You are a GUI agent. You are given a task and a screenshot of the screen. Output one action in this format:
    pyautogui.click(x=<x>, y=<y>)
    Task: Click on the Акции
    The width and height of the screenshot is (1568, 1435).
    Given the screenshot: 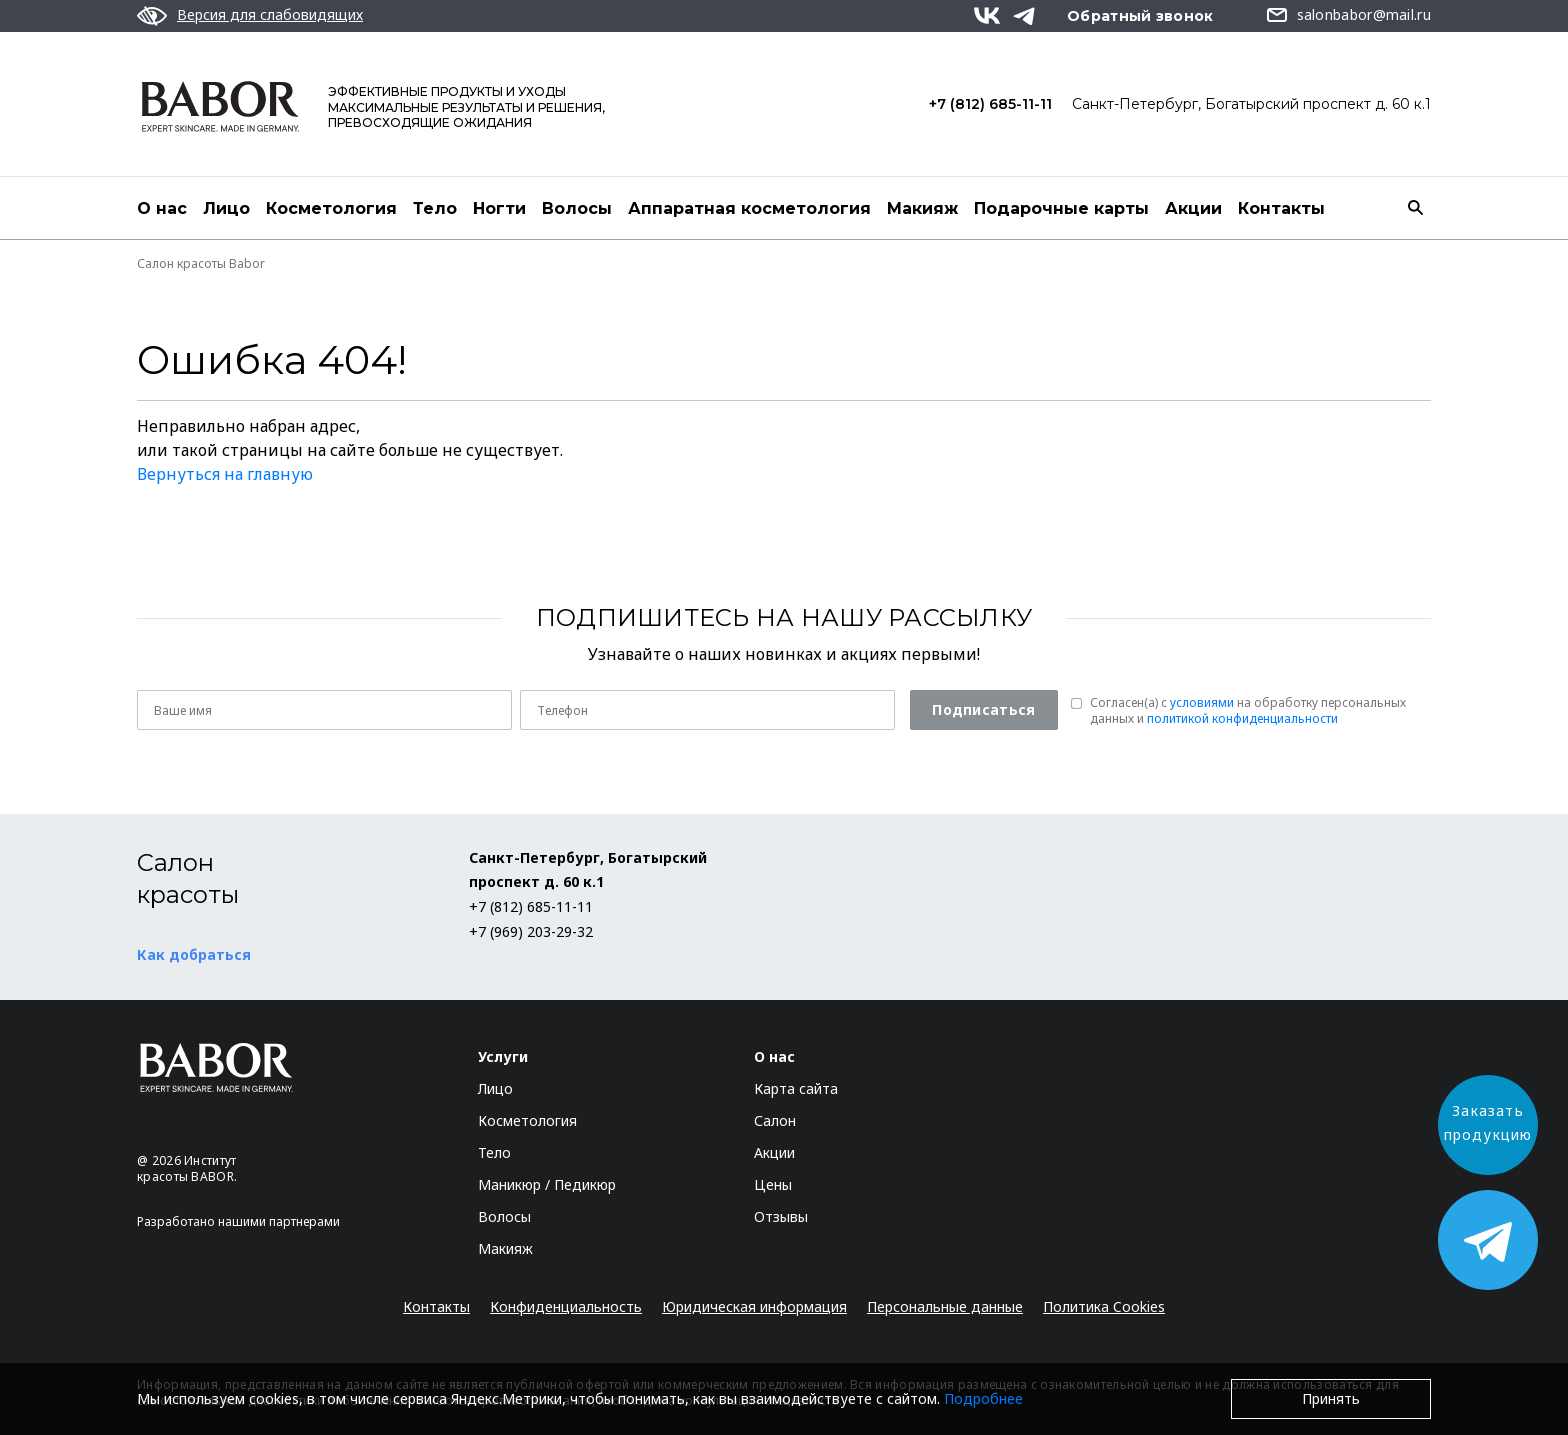 What is the action you would take?
    pyautogui.click(x=1193, y=208)
    